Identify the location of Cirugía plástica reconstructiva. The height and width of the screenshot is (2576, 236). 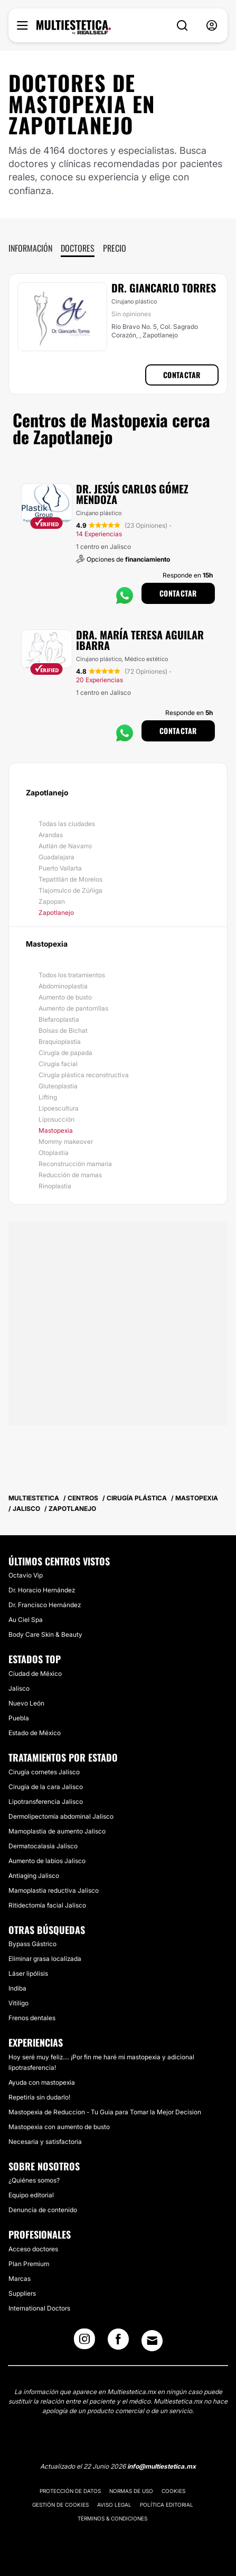
(84, 1075).